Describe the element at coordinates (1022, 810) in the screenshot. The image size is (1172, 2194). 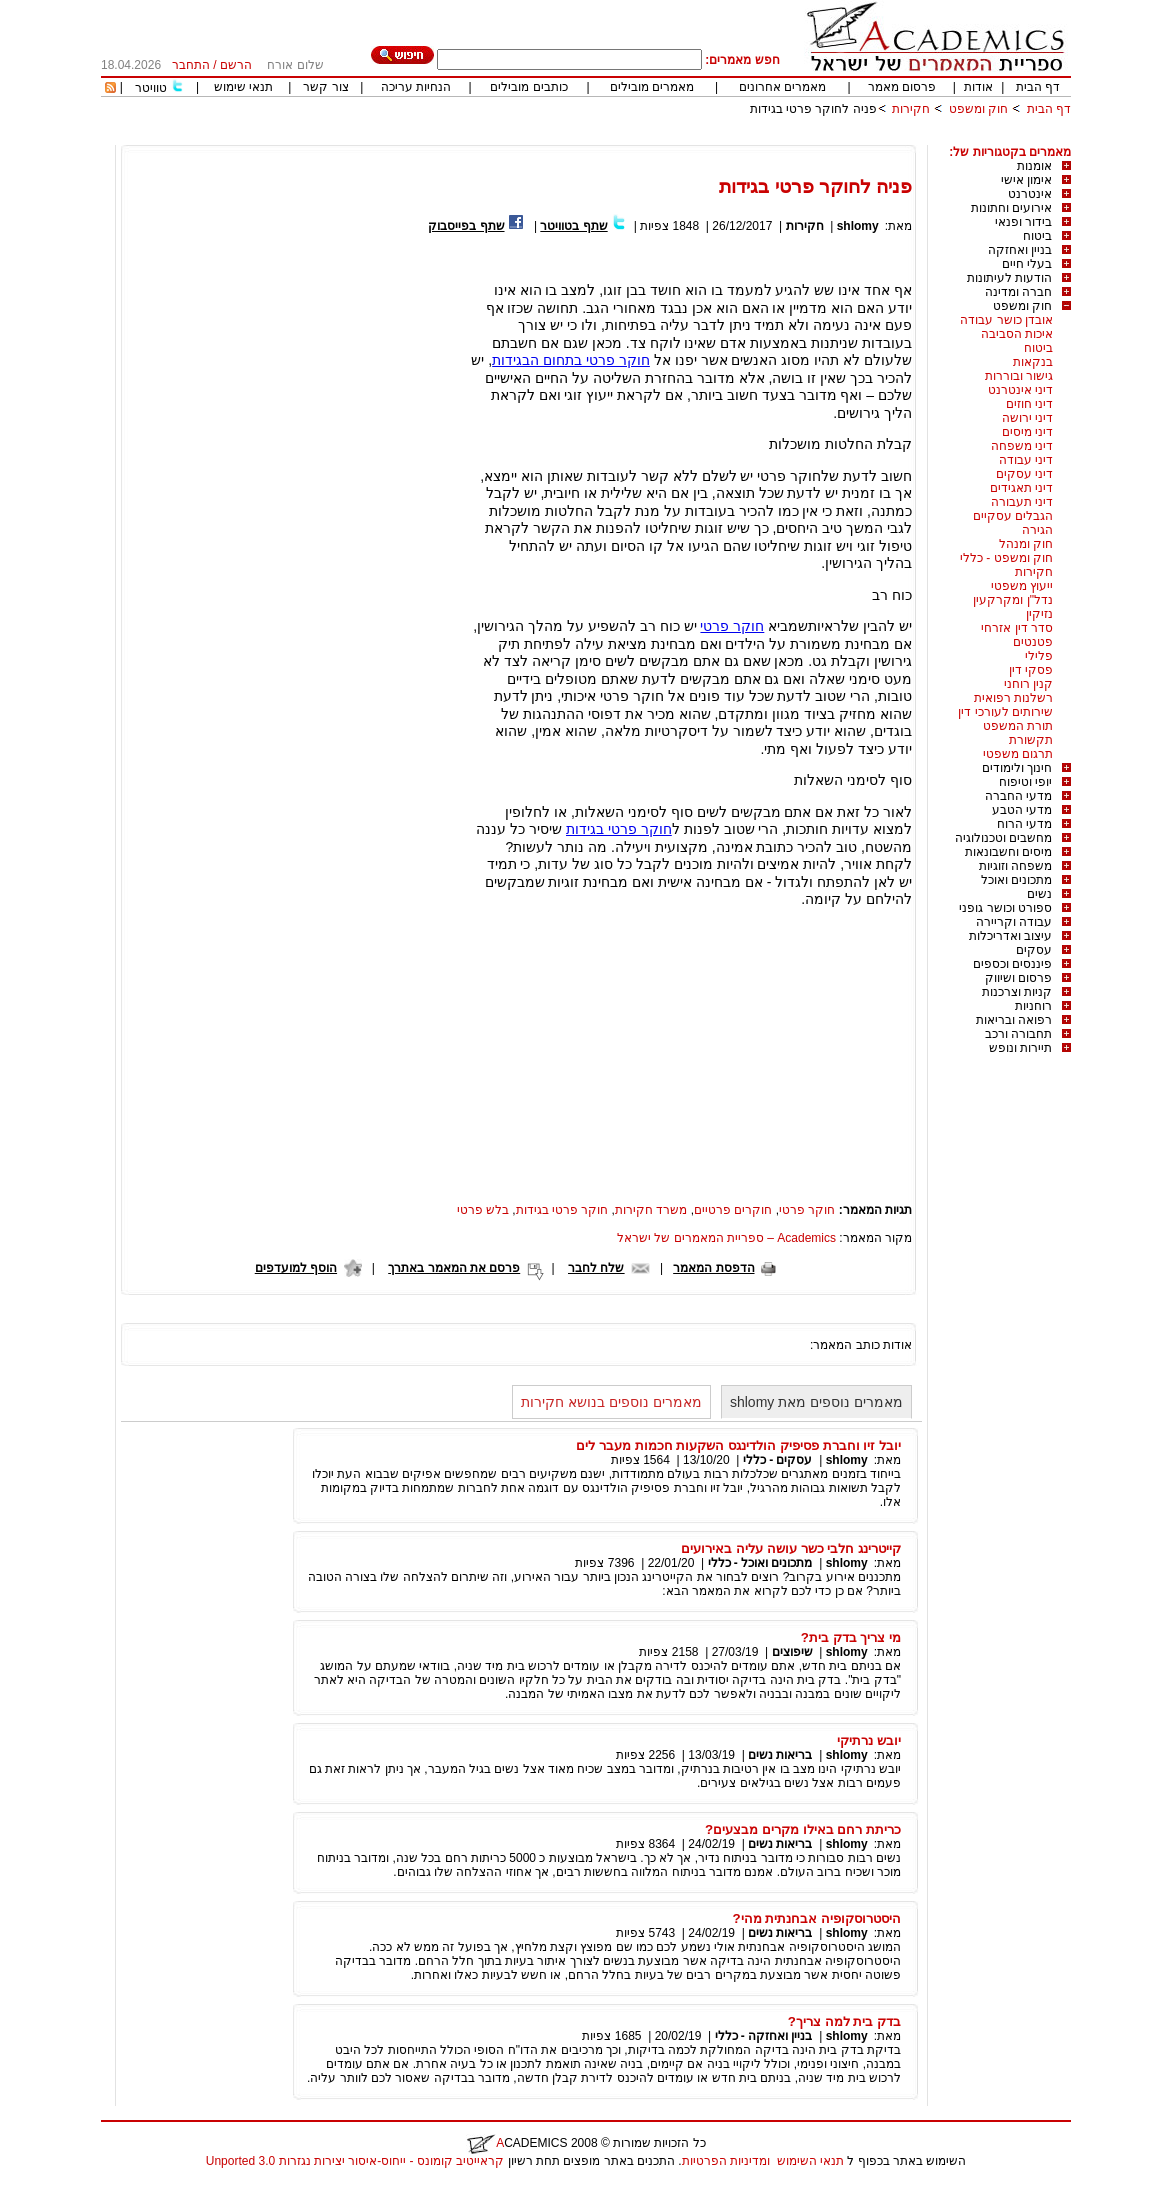
I see `מדעי הטבע` at that location.